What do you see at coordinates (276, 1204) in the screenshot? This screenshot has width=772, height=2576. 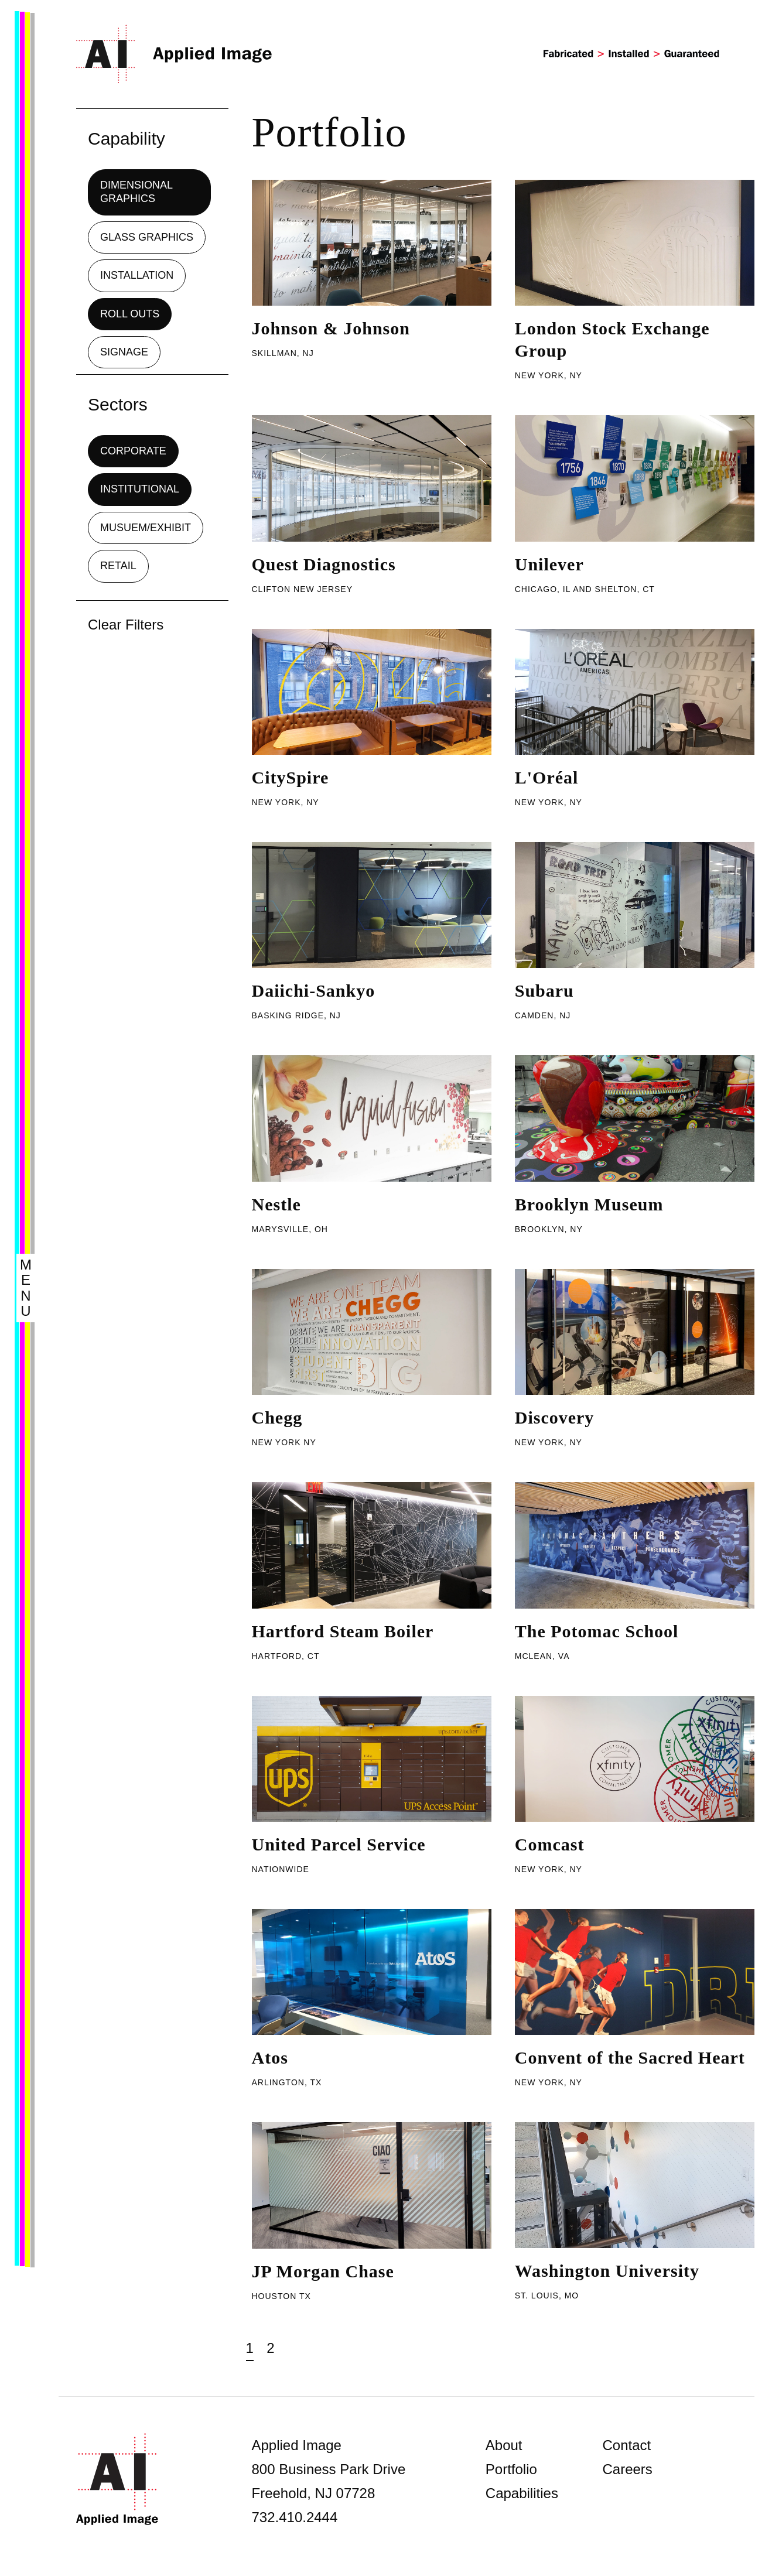 I see `Nestle` at bounding box center [276, 1204].